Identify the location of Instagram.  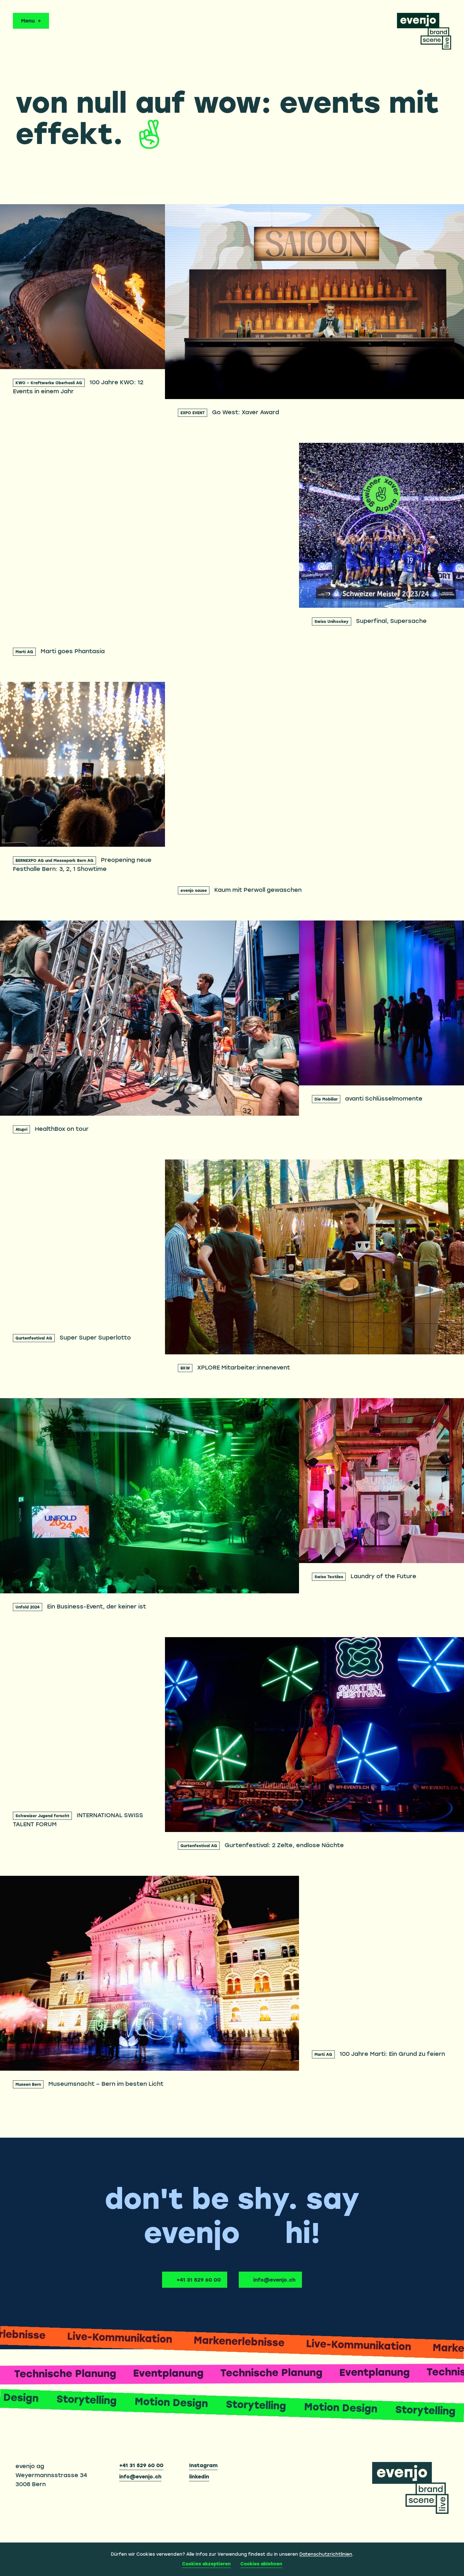
(203, 2465).